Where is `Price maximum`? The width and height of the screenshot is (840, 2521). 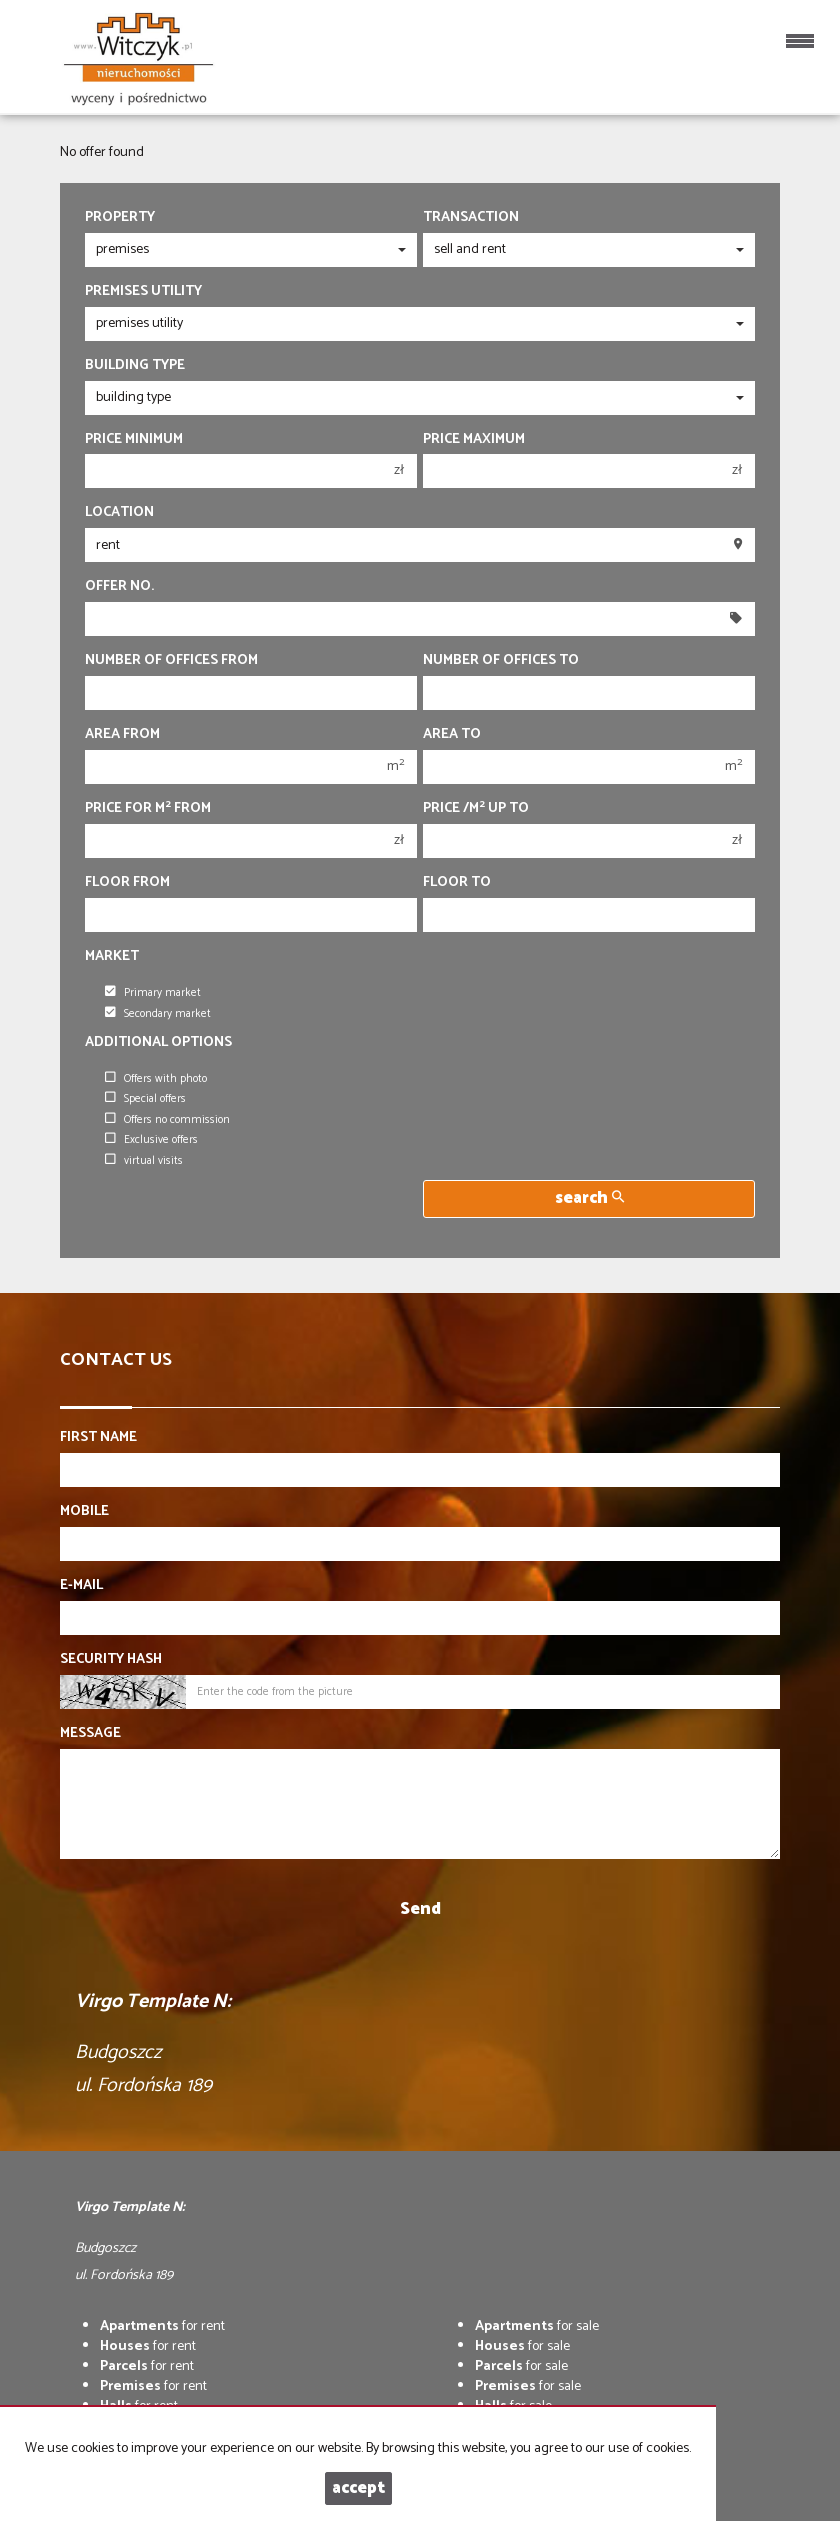 Price maximum is located at coordinates (474, 440).